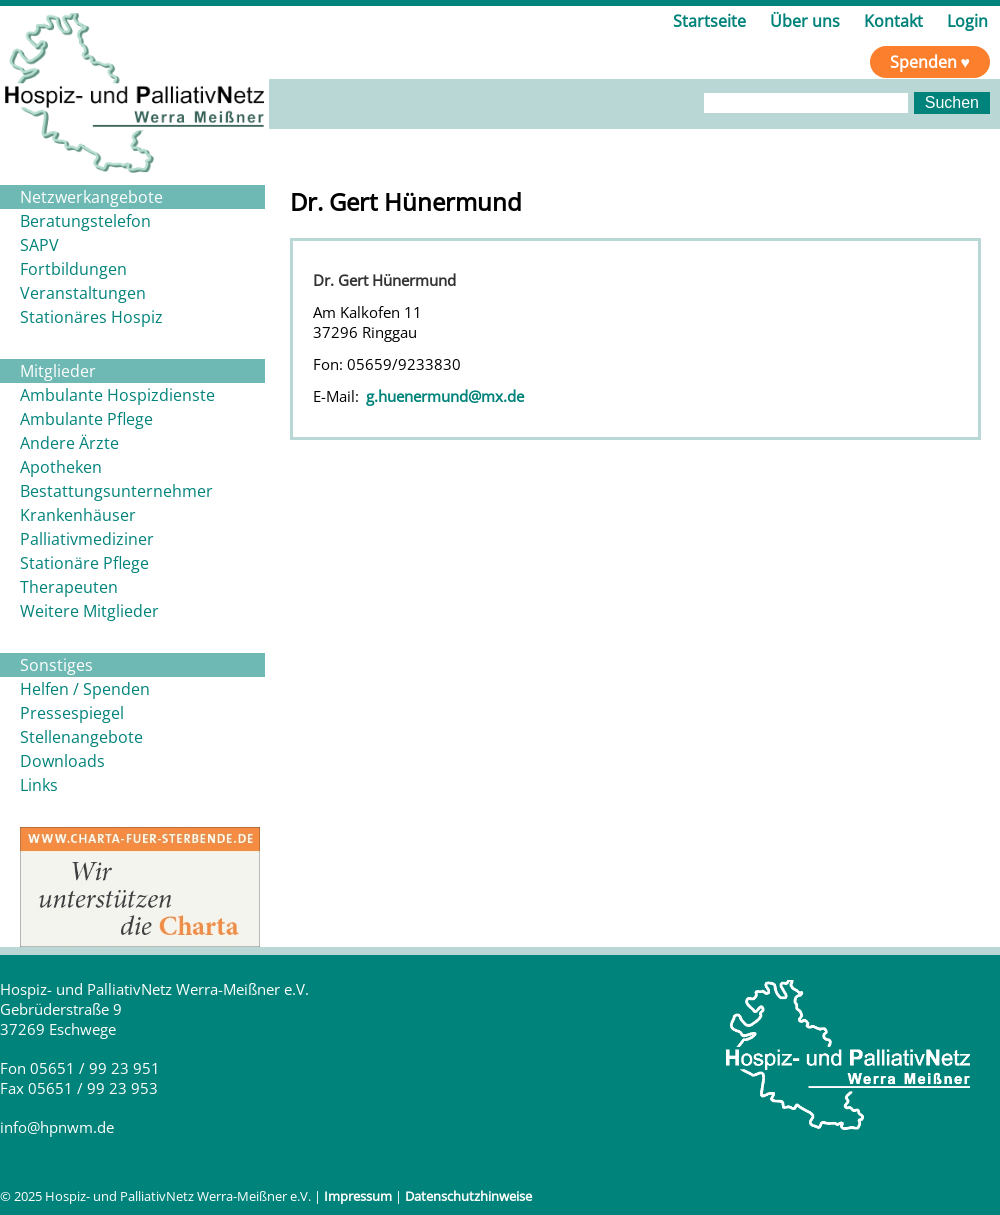  What do you see at coordinates (805, 21) in the screenshot?
I see `Über uns` at bounding box center [805, 21].